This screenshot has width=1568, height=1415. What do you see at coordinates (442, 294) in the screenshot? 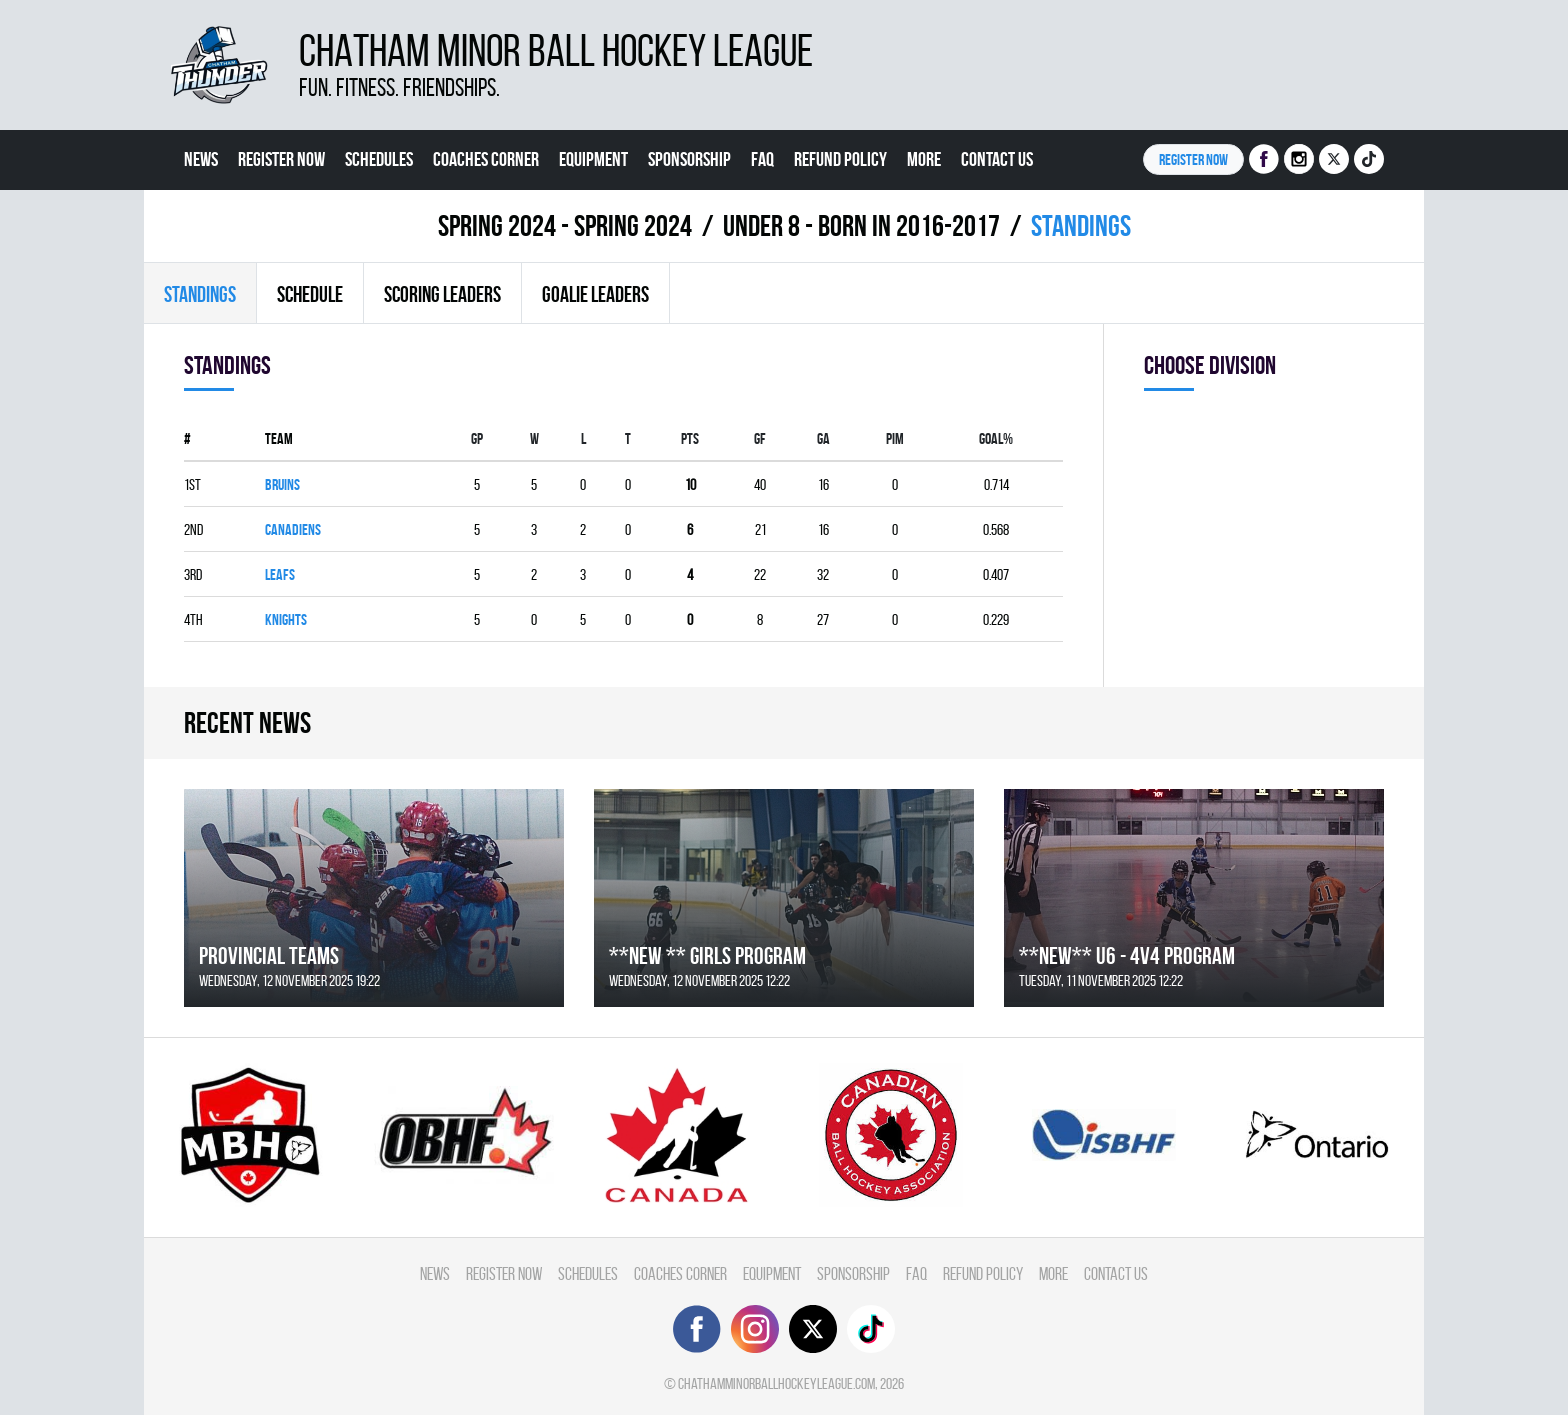
I see `Scoring leaders` at bounding box center [442, 294].